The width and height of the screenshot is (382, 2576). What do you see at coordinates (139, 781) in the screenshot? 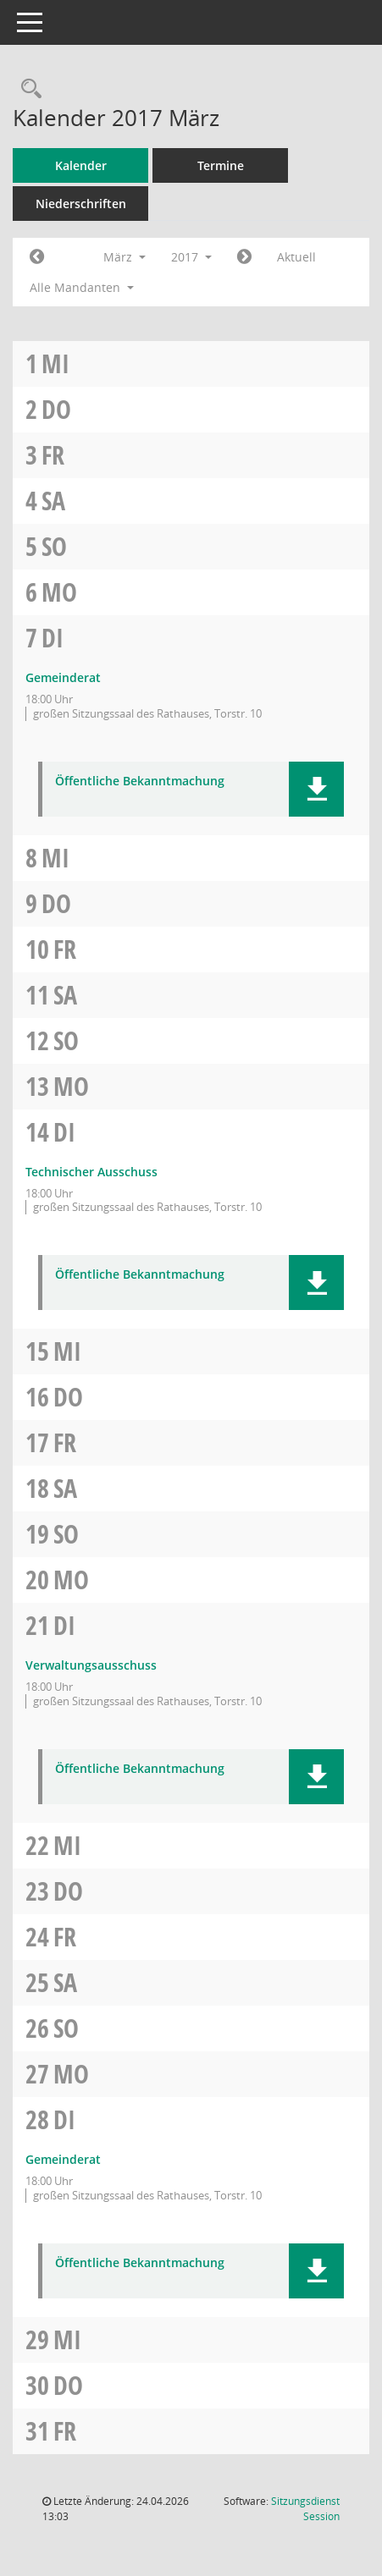
I see `Öffentliche Bekanntmachung [Dokument Download Dateityp: pdf]` at bounding box center [139, 781].